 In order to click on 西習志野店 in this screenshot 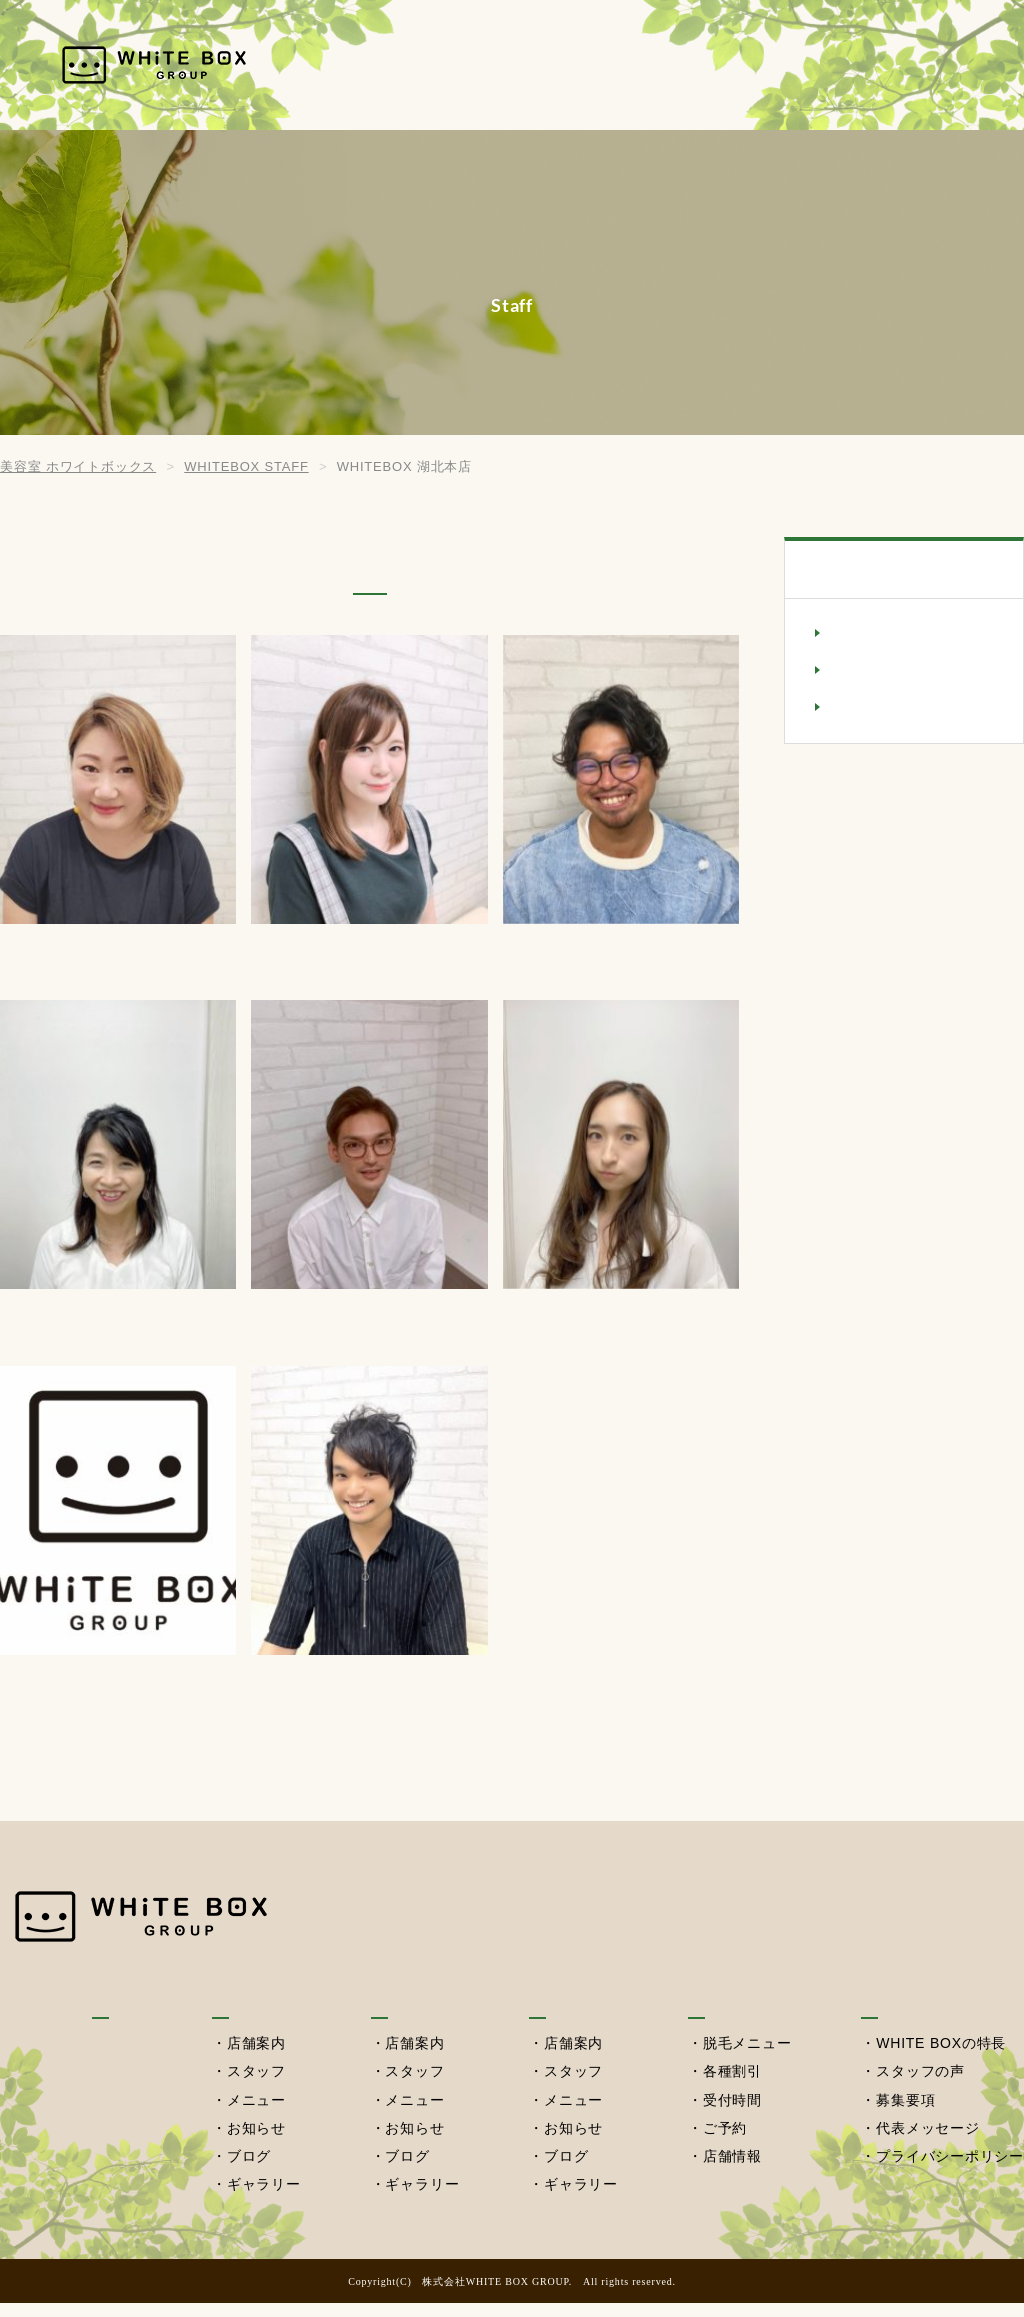, I will do `click(571, 2013)`.